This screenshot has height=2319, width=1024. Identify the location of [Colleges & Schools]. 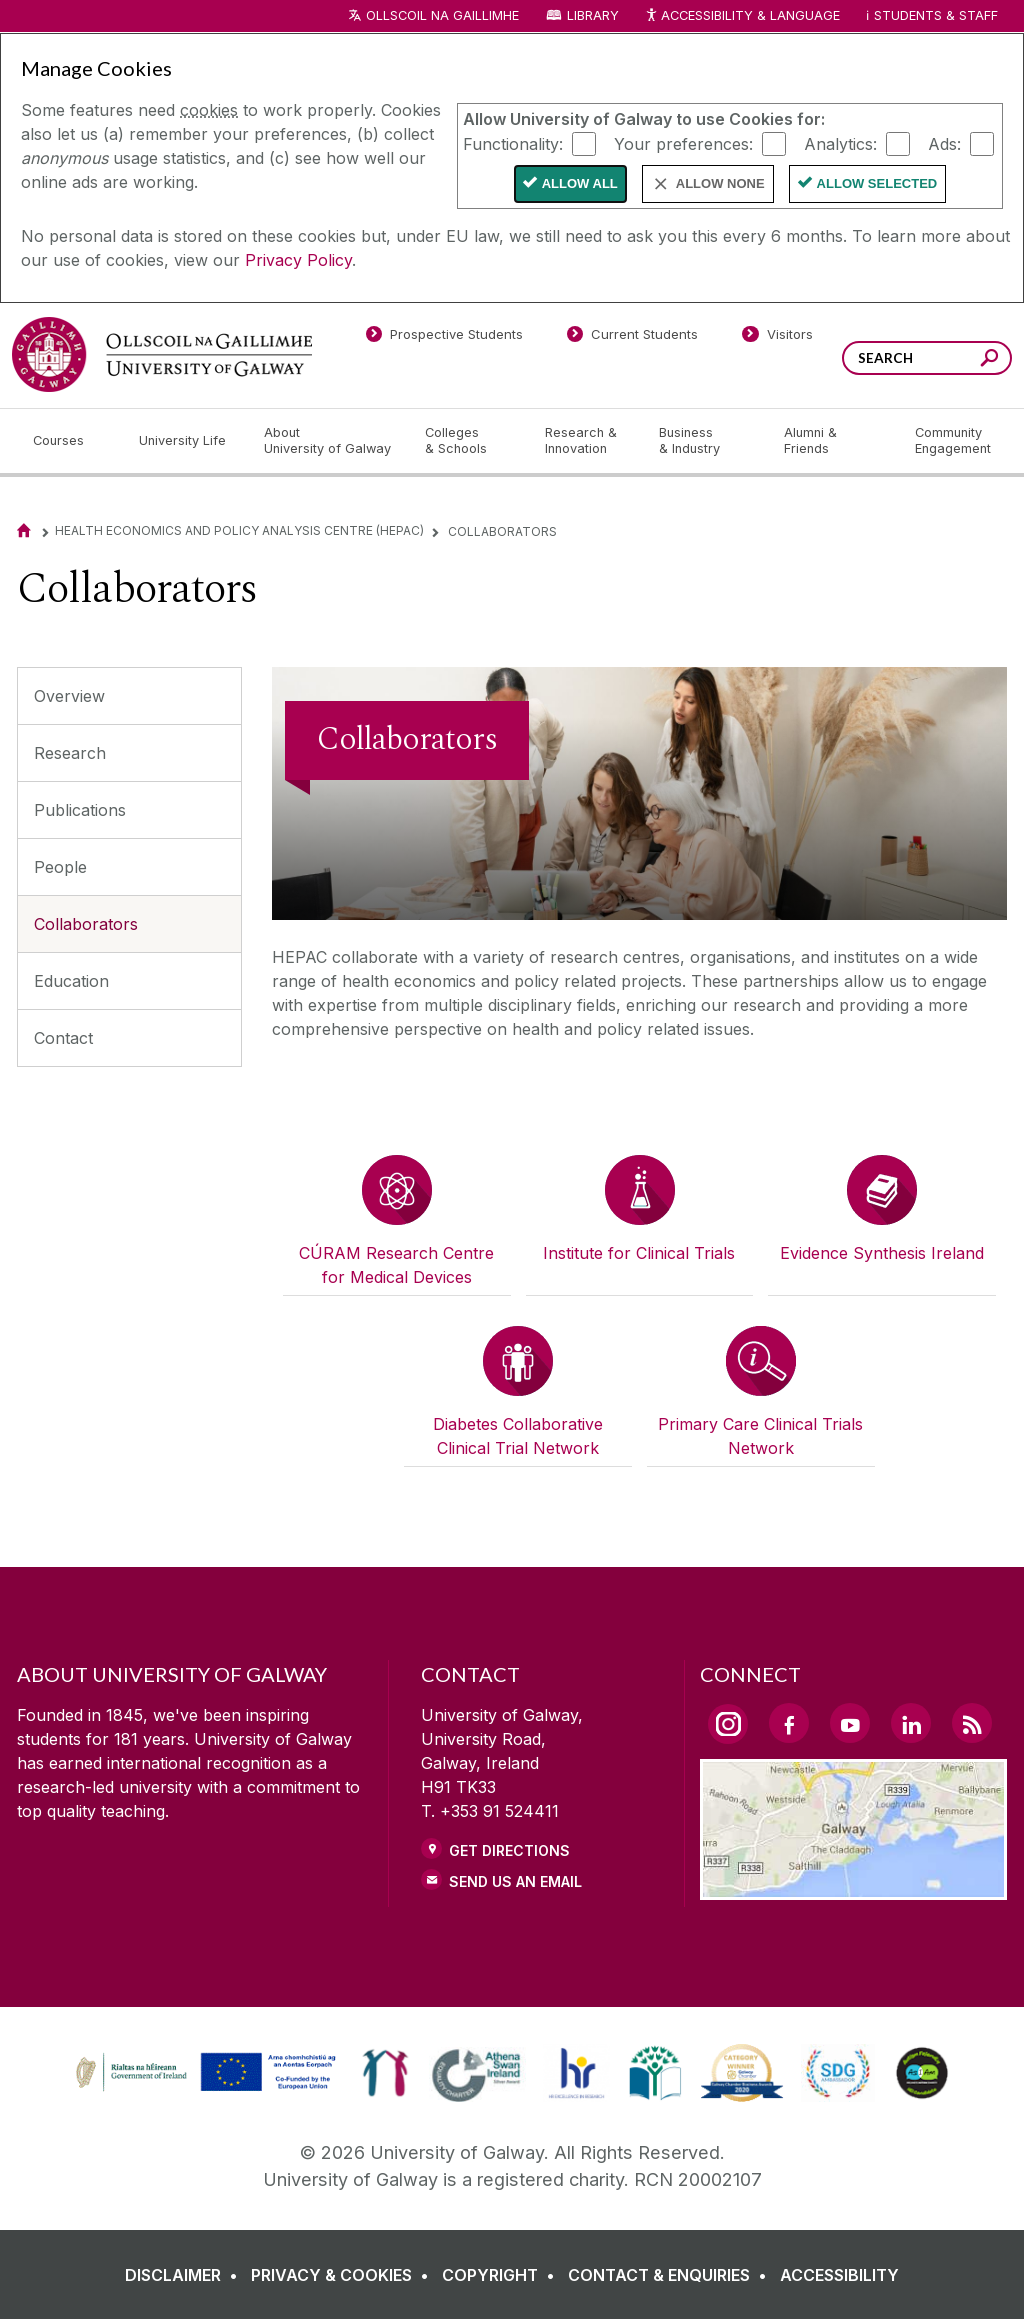
(469, 441).